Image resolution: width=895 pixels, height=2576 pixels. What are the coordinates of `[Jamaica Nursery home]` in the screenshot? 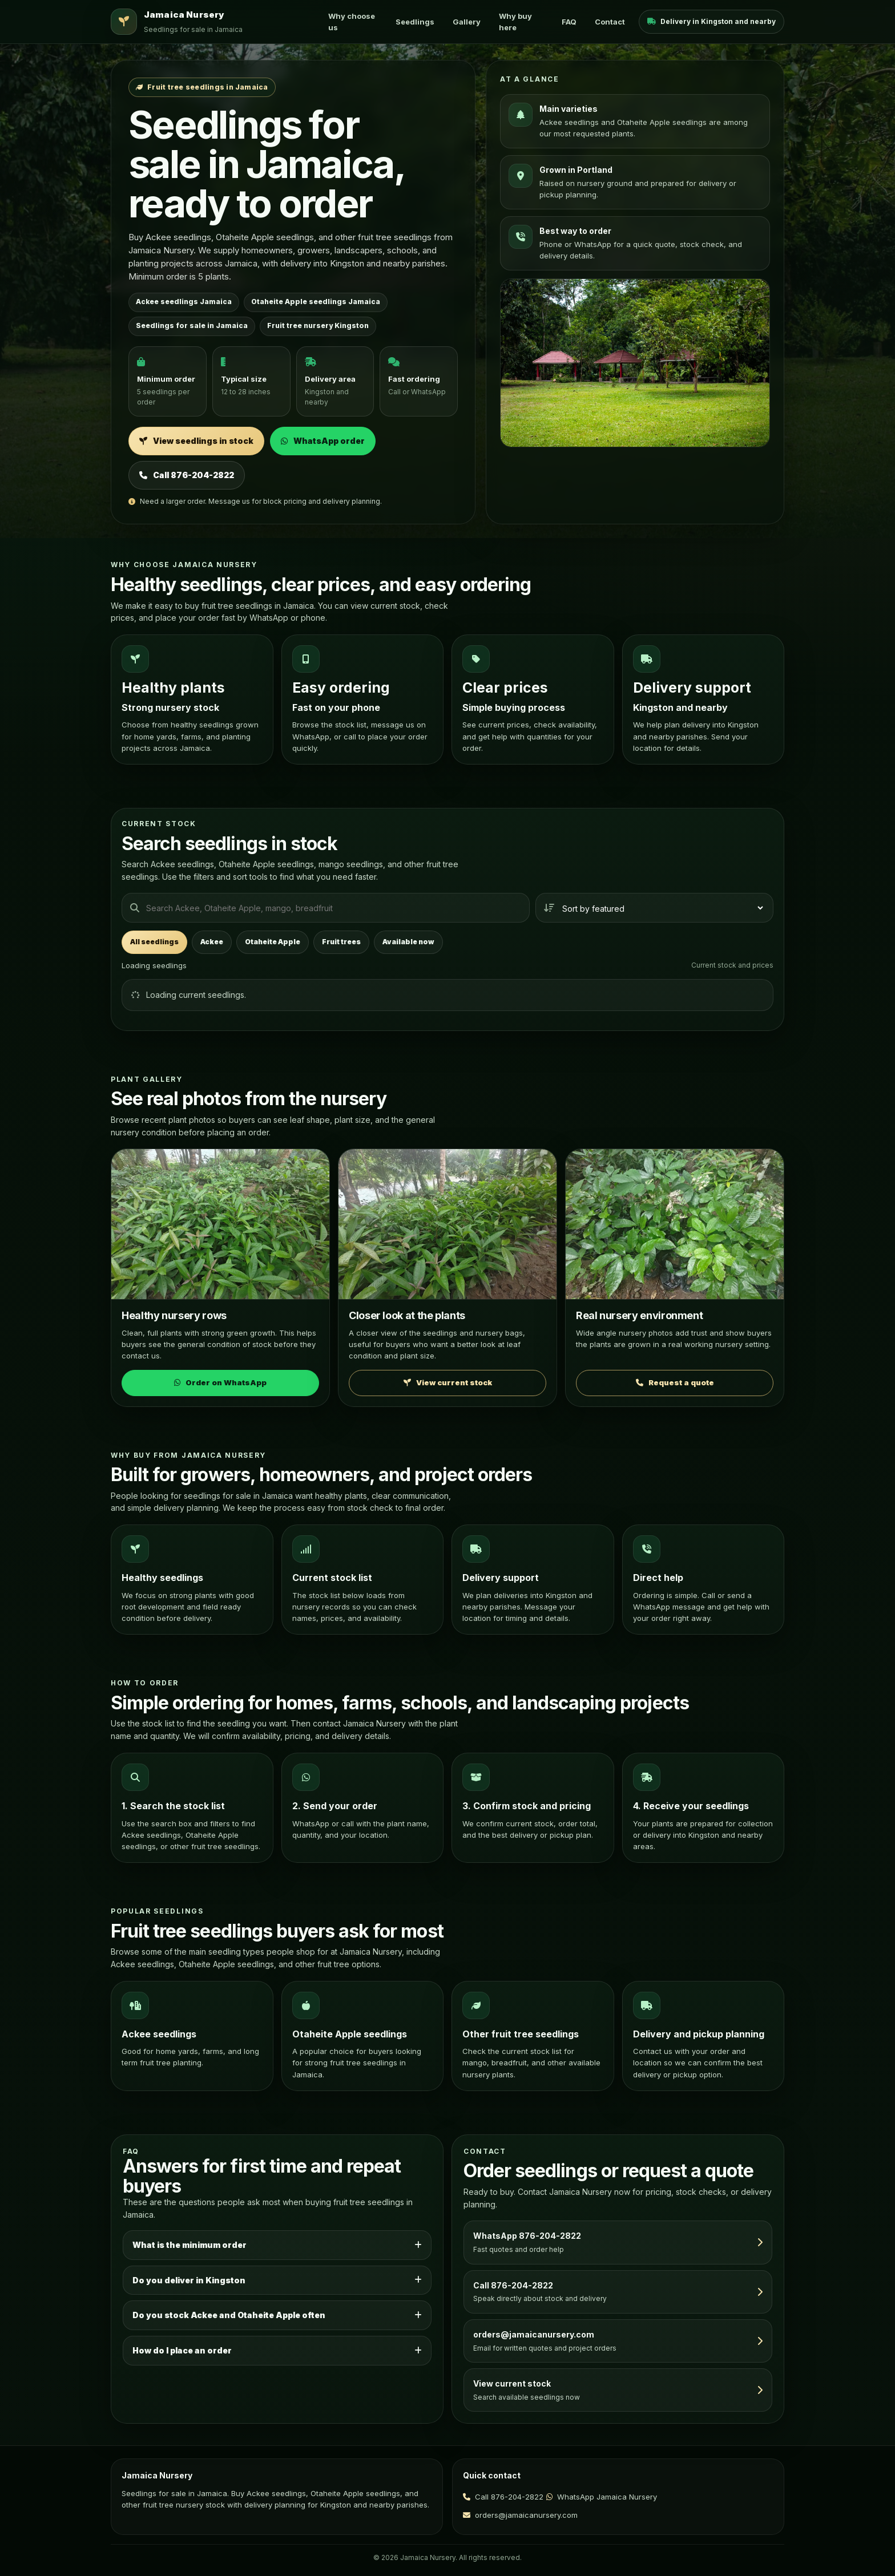 It's located at (213, 21).